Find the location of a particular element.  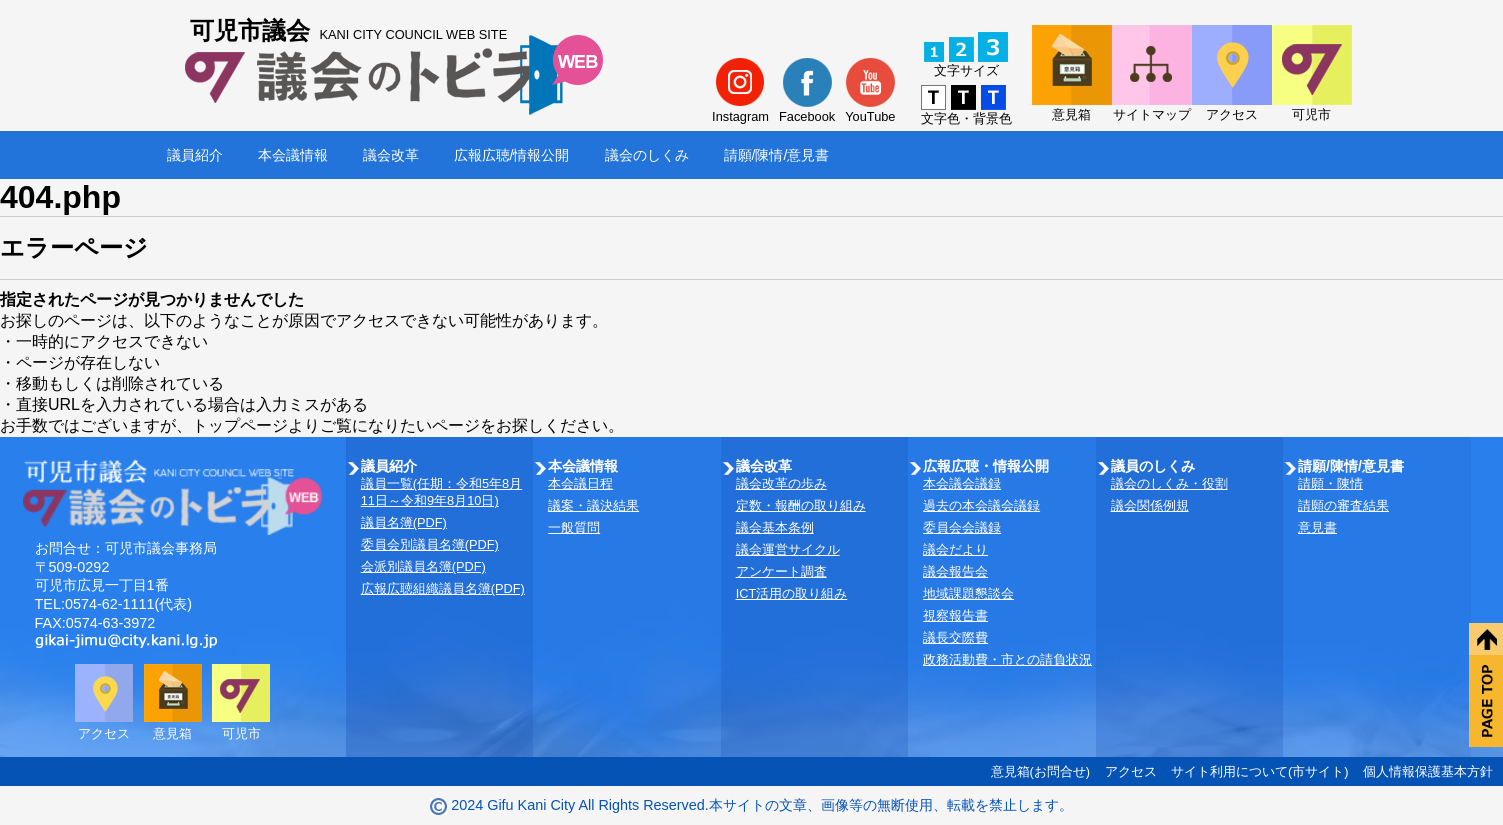

一般質問 is located at coordinates (574, 527).